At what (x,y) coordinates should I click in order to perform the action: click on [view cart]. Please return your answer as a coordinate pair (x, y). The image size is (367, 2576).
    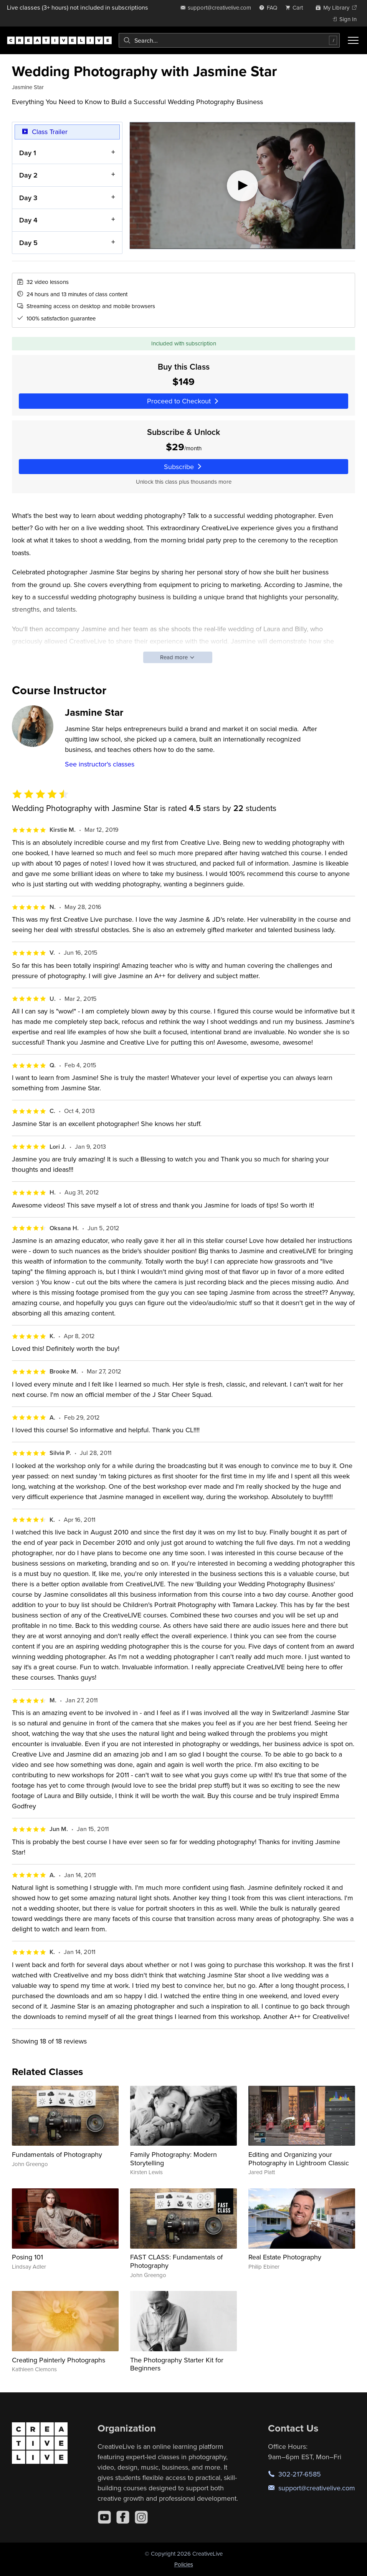
    Looking at the image, I should click on (296, 7).